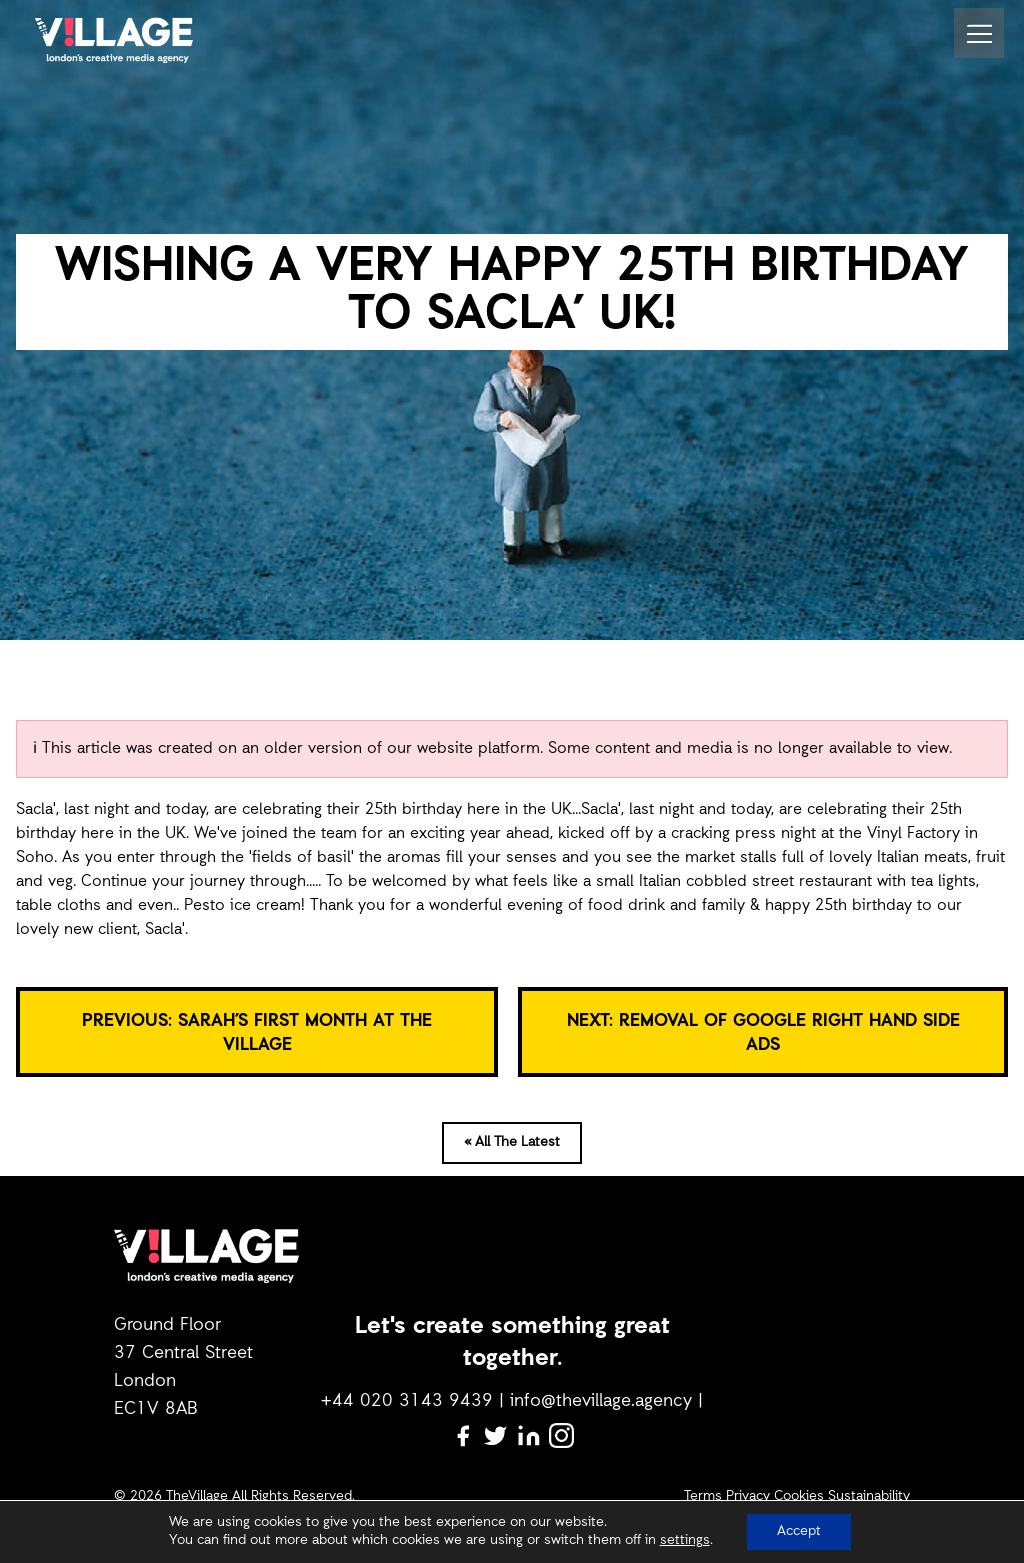  I want to click on Privacy, so click(748, 1496).